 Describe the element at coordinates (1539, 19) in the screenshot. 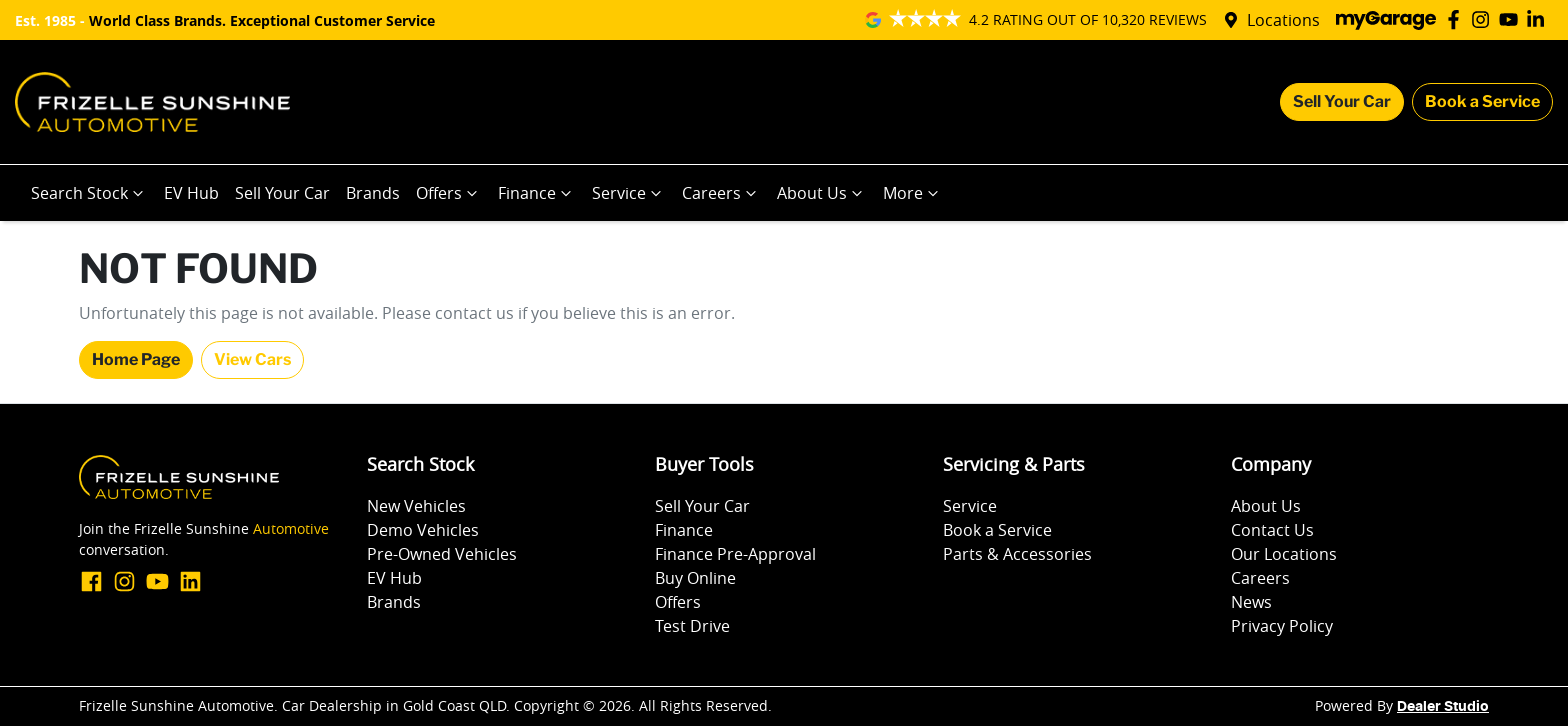

I see `[Frizelle Sunshine Automotive LinkedIn]` at that location.